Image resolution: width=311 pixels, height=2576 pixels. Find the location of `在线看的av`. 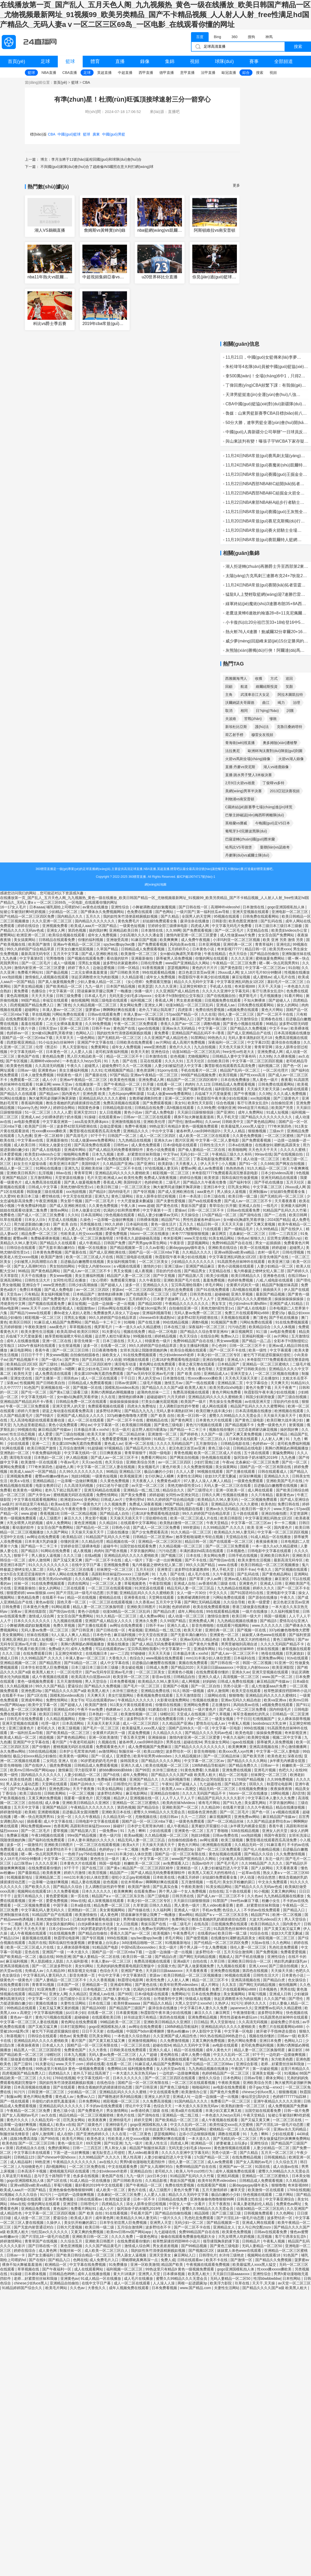

在线看的av is located at coordinates (206, 1933).